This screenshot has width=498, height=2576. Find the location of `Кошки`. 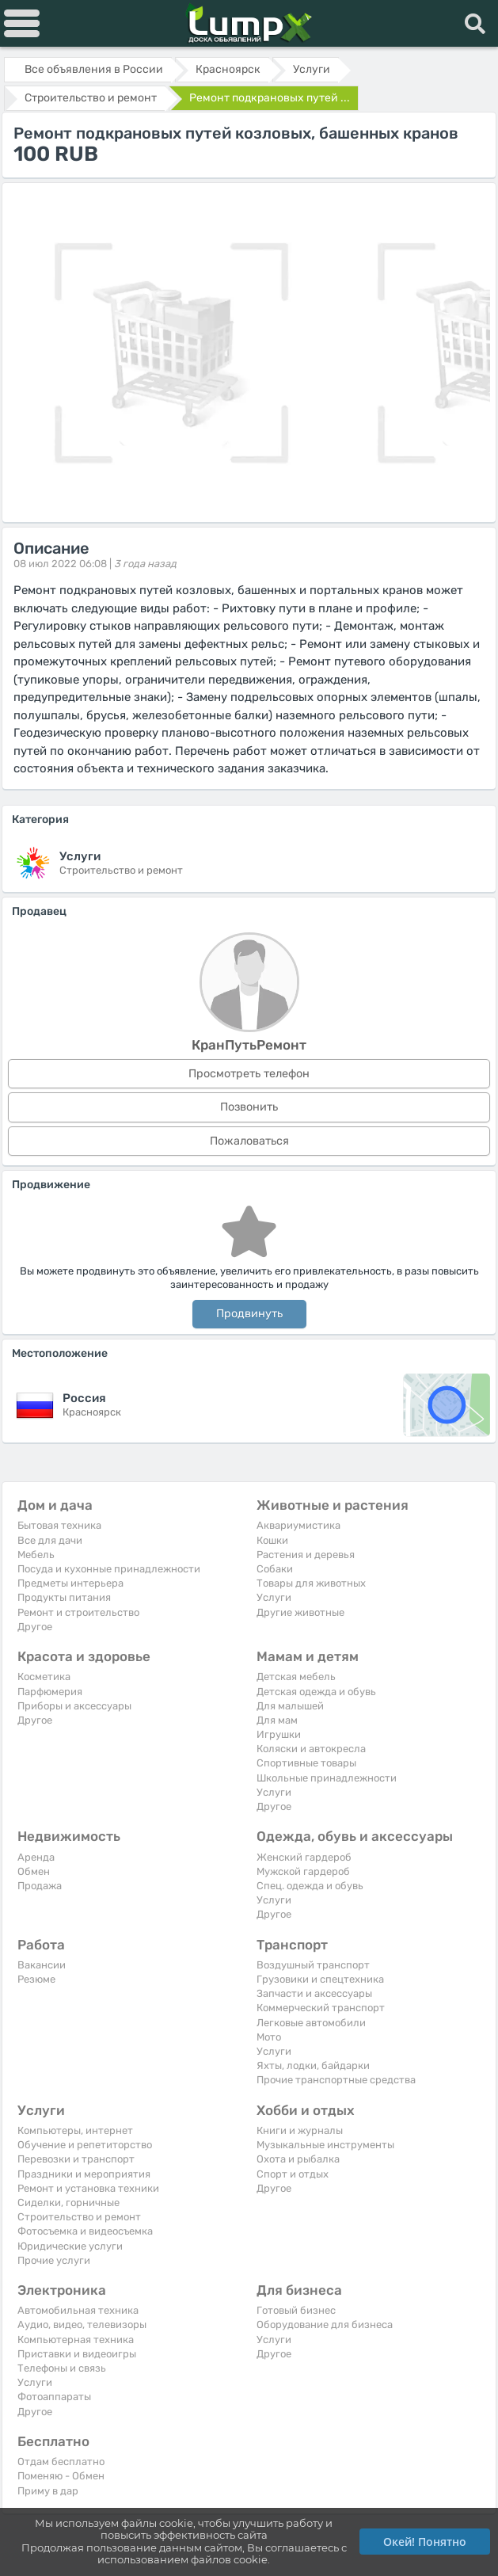

Кошки is located at coordinates (272, 1540).